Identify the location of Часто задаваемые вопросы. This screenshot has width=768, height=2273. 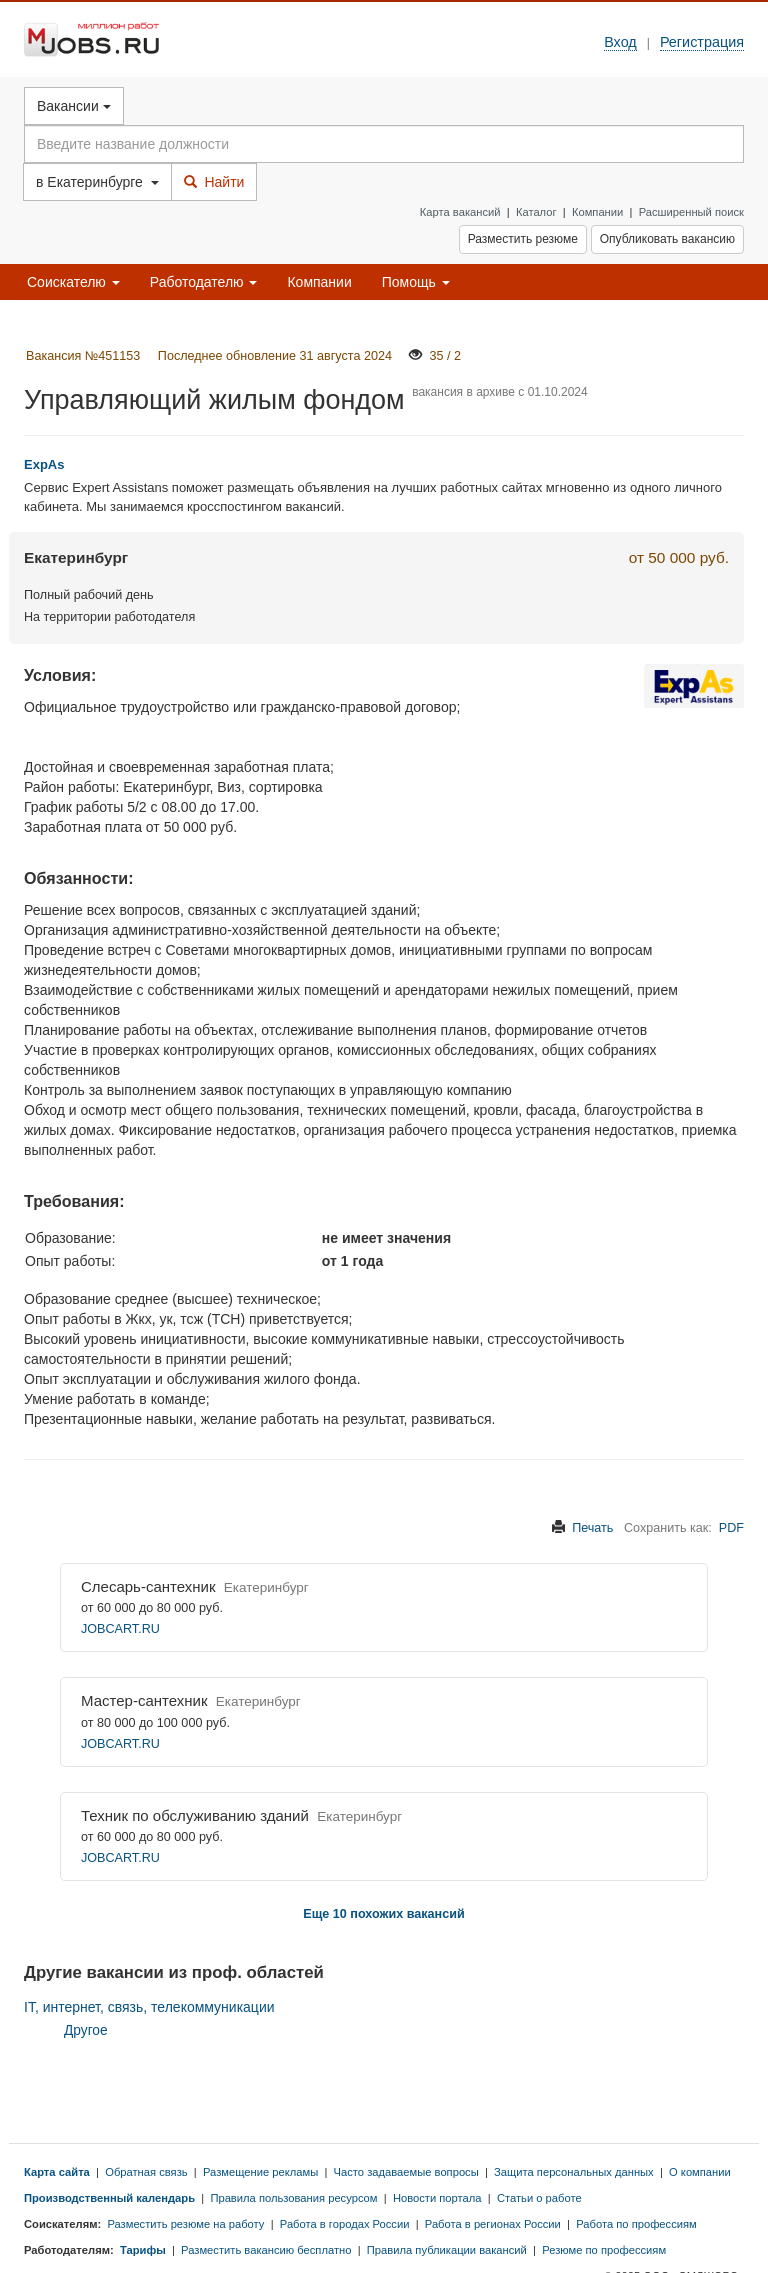
(406, 2172).